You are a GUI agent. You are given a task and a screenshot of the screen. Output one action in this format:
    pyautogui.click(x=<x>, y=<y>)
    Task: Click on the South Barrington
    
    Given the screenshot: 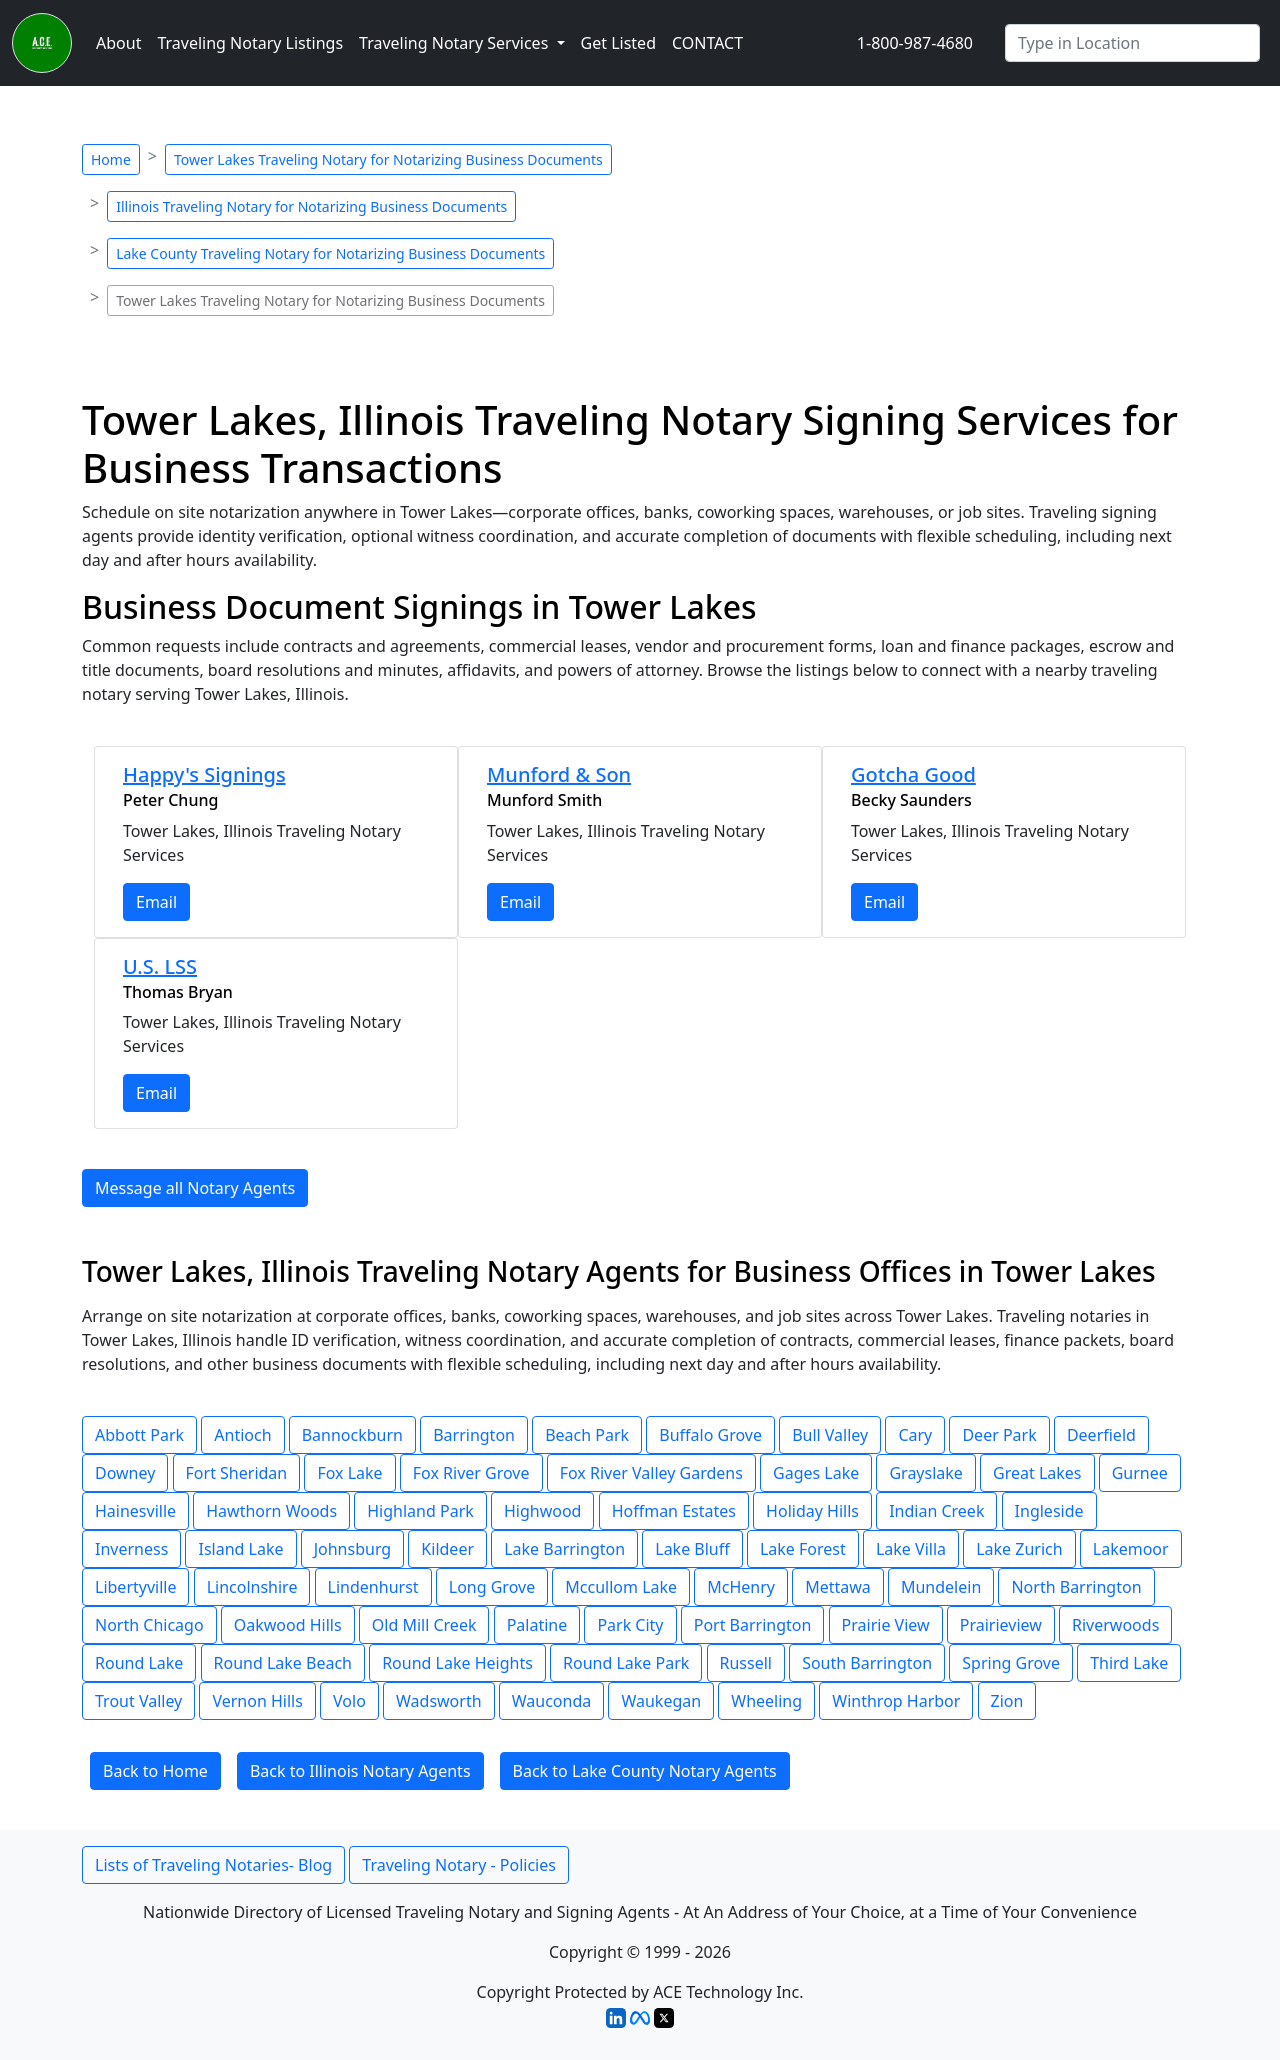 What is the action you would take?
    pyautogui.click(x=867, y=1663)
    